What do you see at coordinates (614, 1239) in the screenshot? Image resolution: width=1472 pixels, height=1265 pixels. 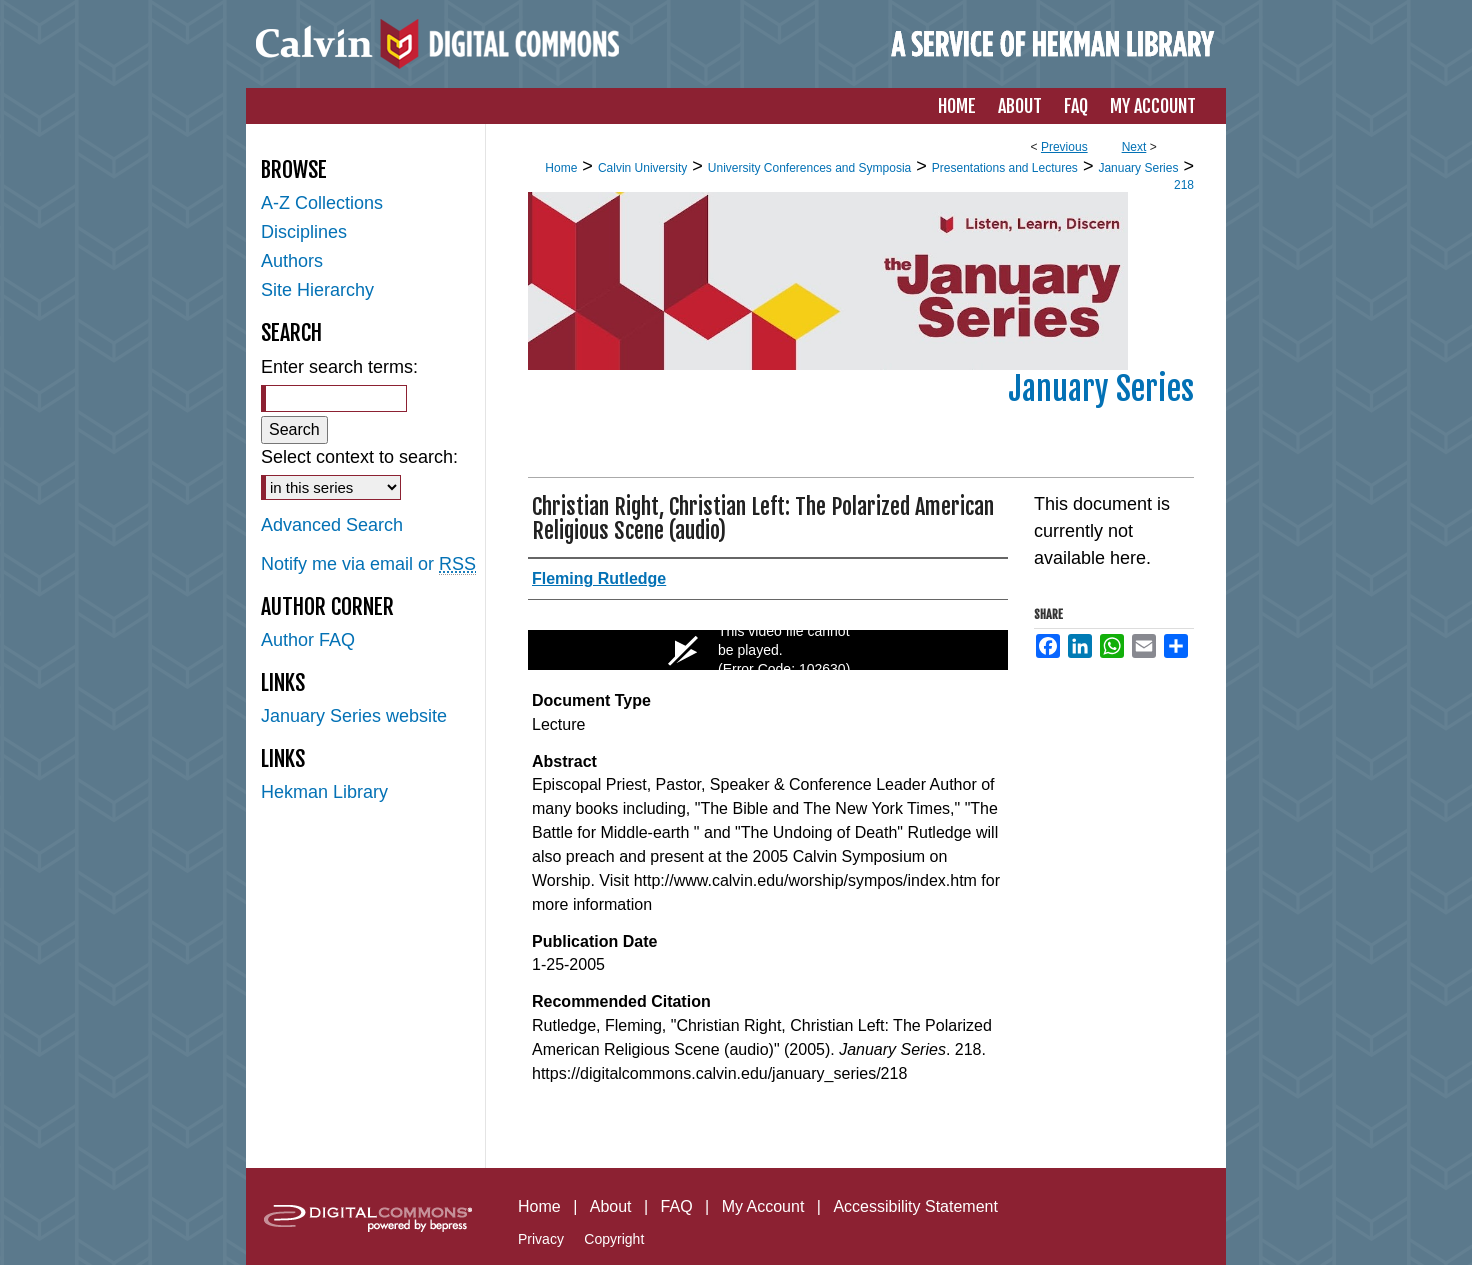 I see `Copyright` at bounding box center [614, 1239].